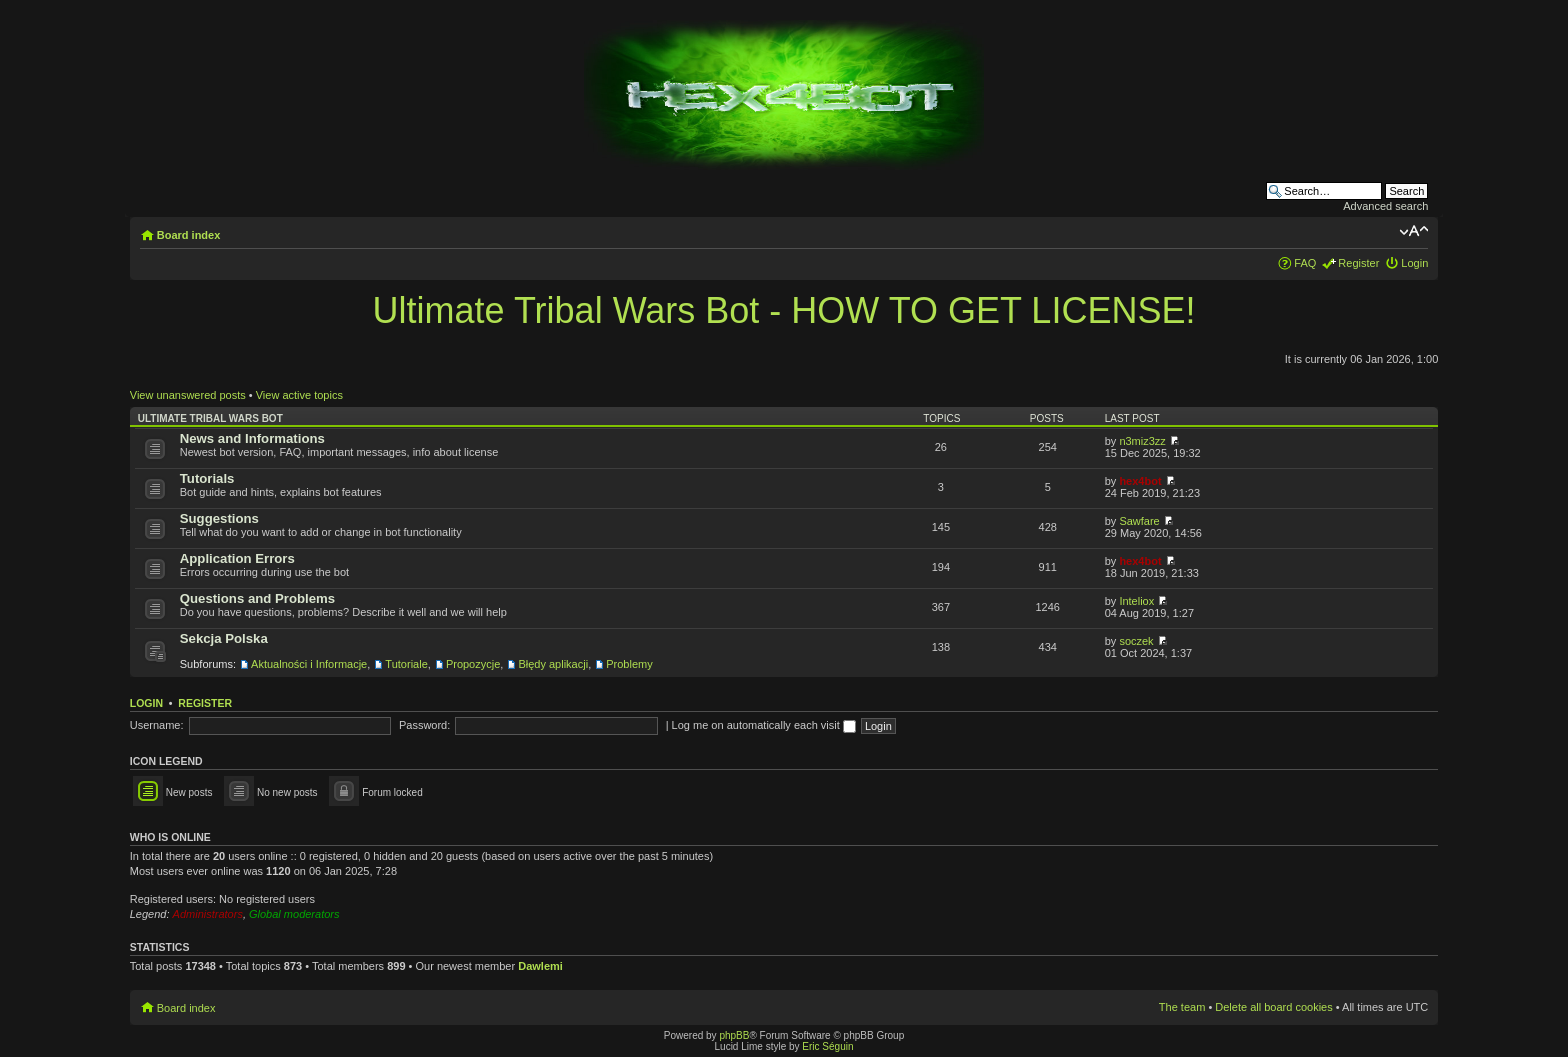 This screenshot has width=1568, height=1057. What do you see at coordinates (1140, 481) in the screenshot?
I see `hex4bot` at bounding box center [1140, 481].